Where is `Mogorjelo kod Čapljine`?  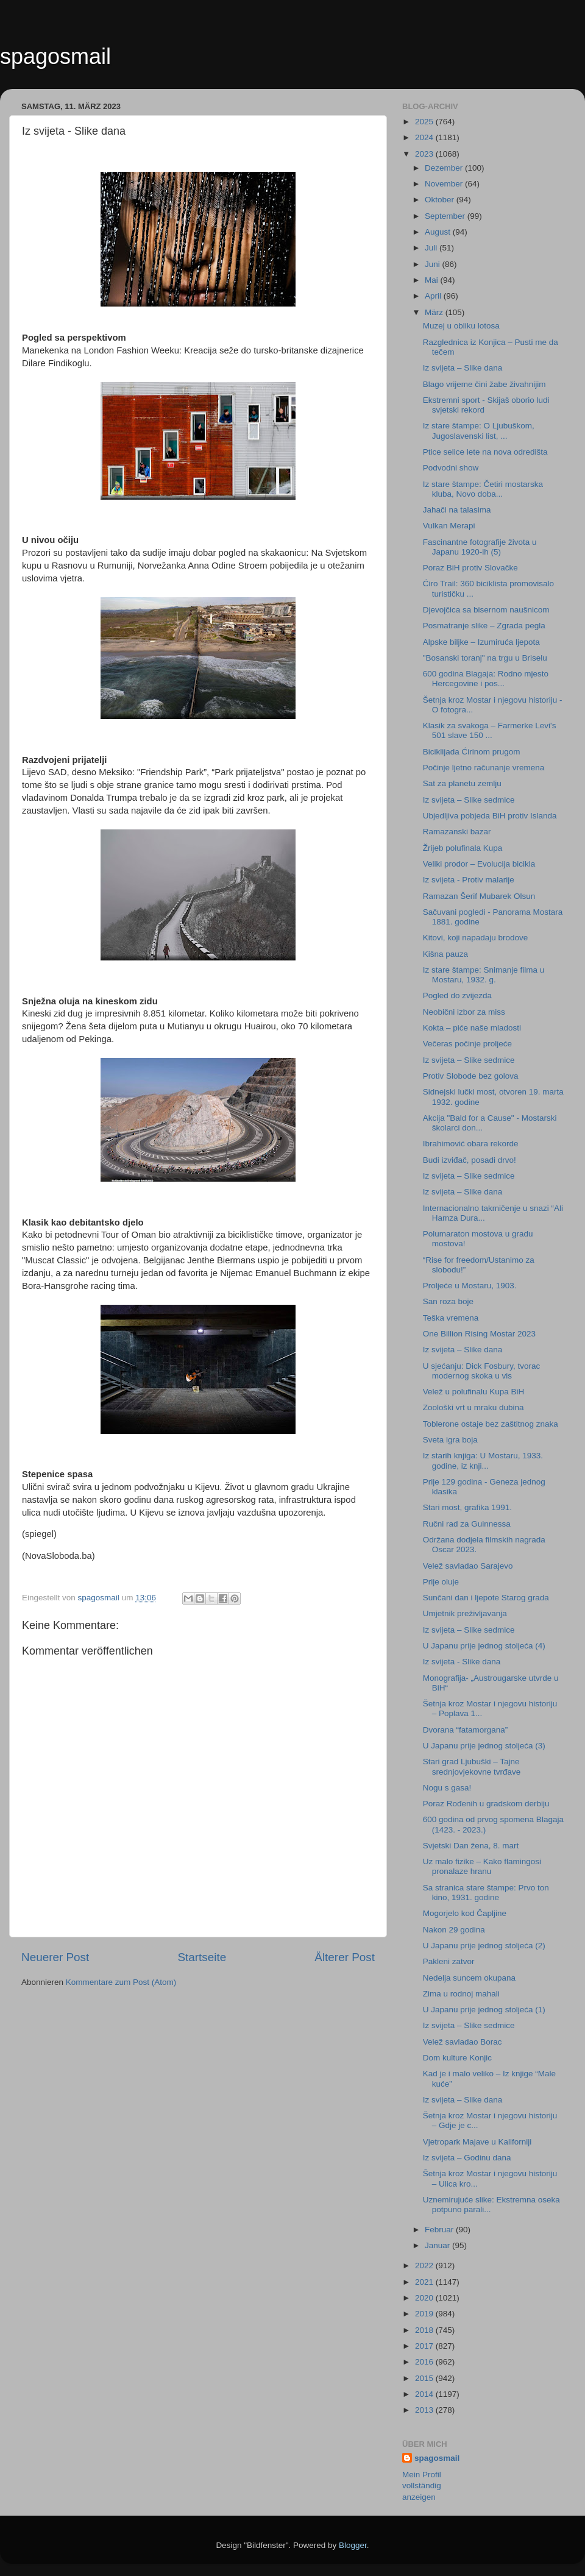 Mogorjelo kod Čapljine is located at coordinates (464, 1913).